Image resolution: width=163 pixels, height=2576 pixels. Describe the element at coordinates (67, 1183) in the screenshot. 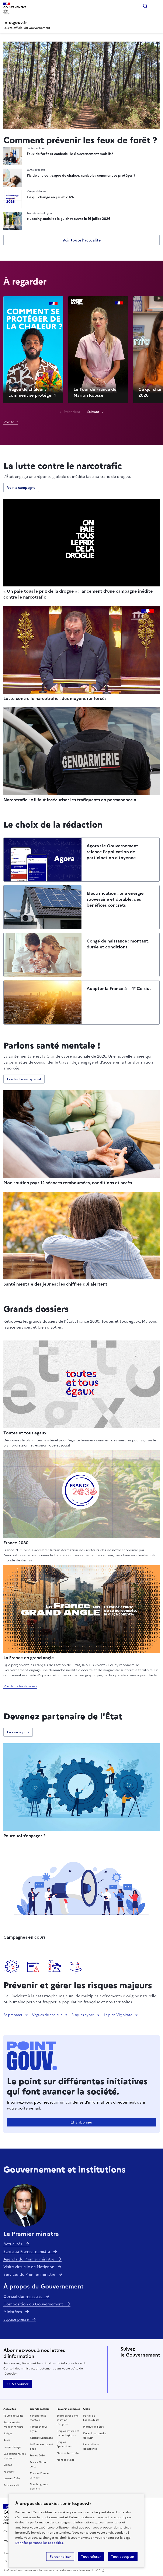

I see `Mon soutien psy : 12 séances remboursées, conditions et accès` at that location.